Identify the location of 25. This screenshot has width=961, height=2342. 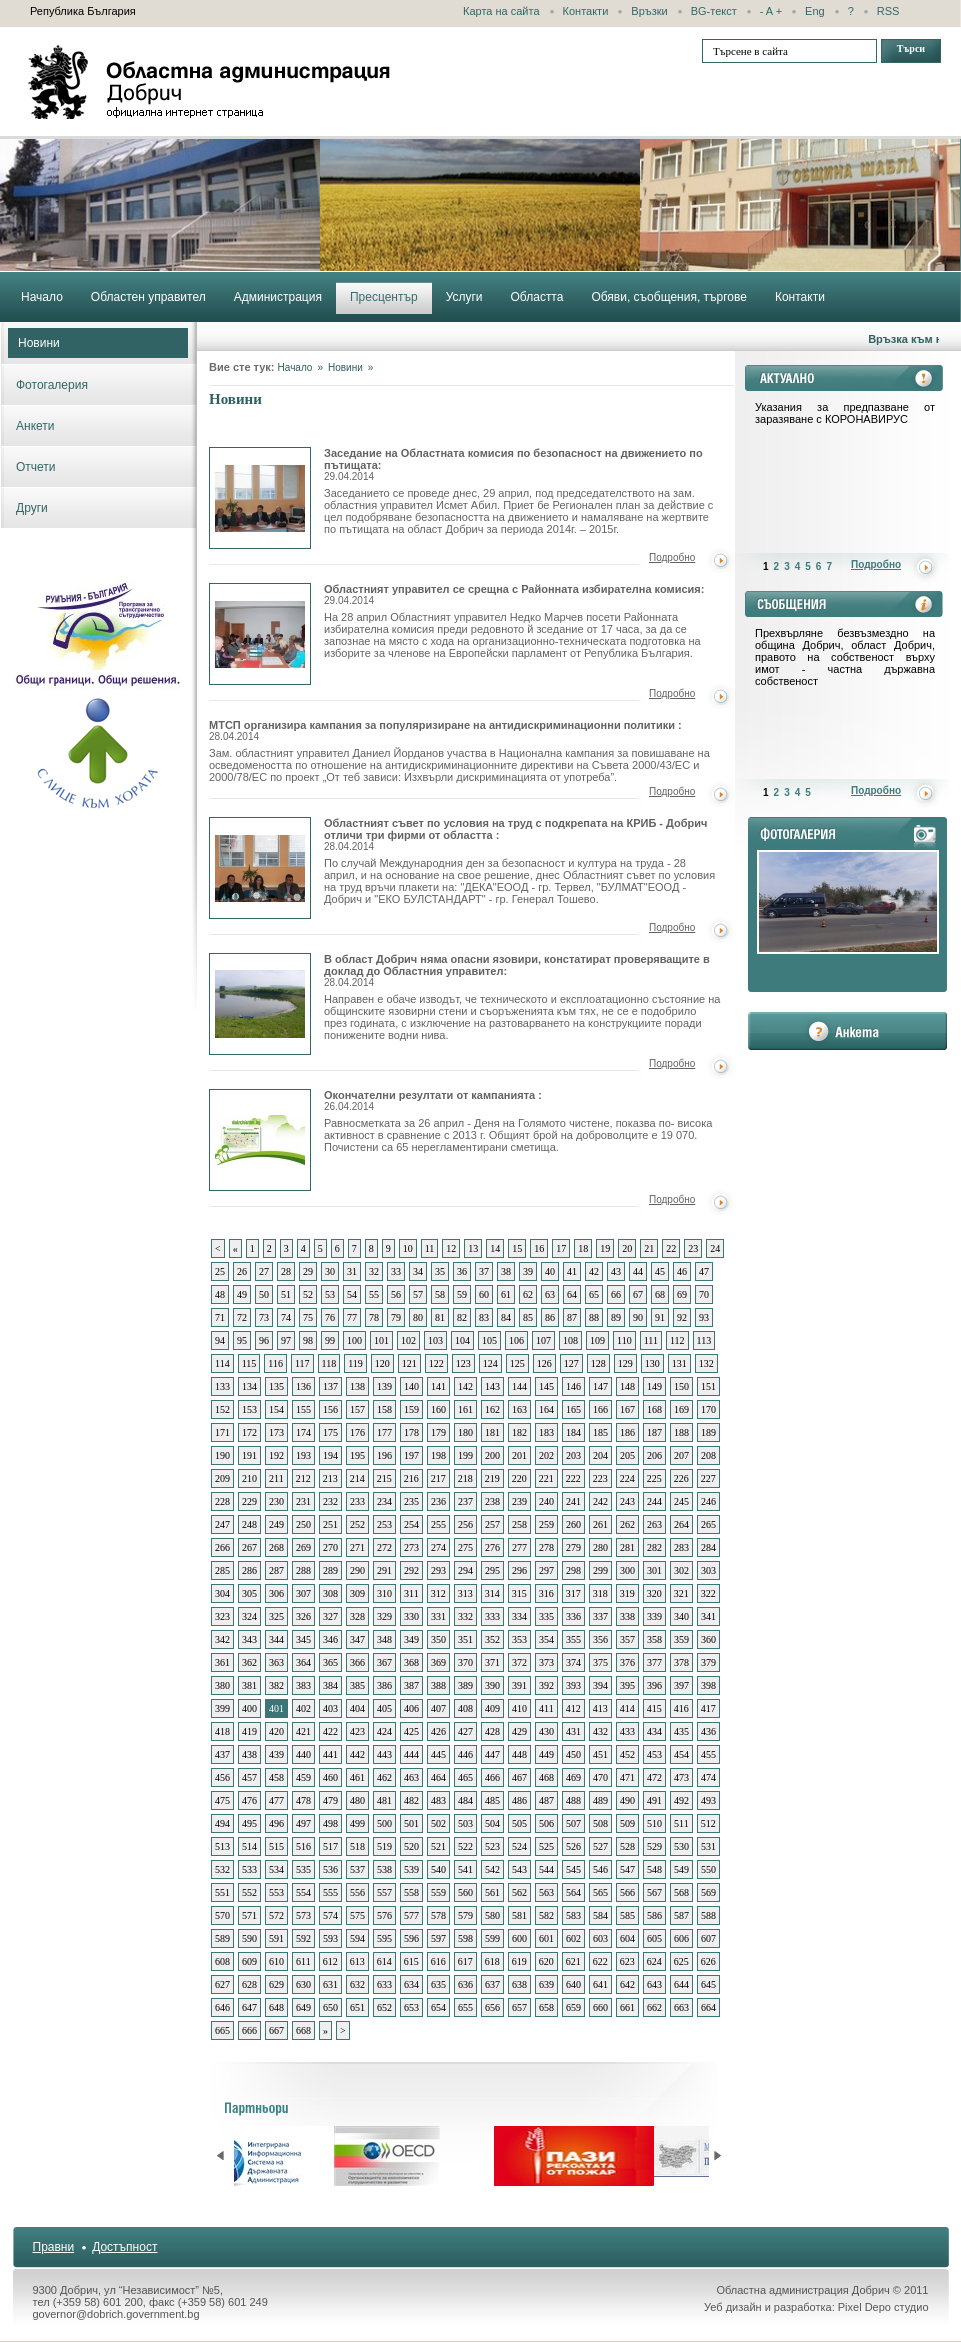
(220, 1271).